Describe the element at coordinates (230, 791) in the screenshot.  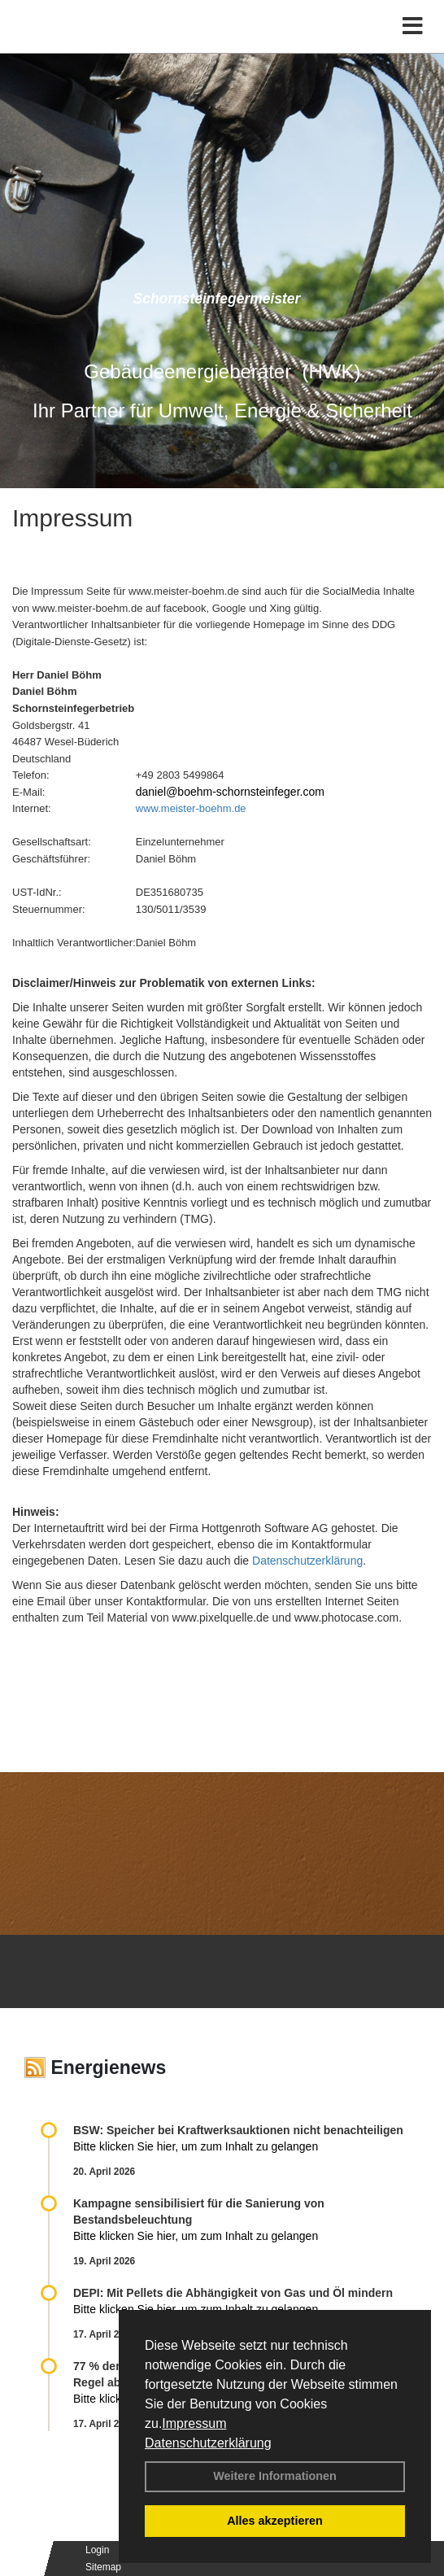
I see `daniel@boehm-schornsteinfeger.com` at that location.